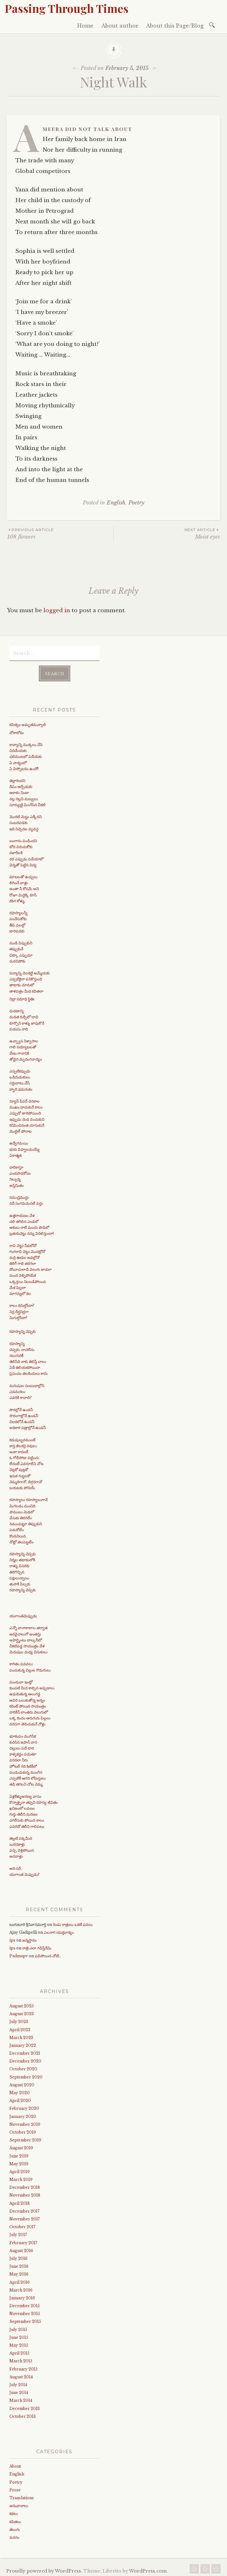 Image resolution: width=227 pixels, height=2576 pixels. Describe the element at coordinates (21, 2248) in the screenshot. I see `August 2016` at that location.